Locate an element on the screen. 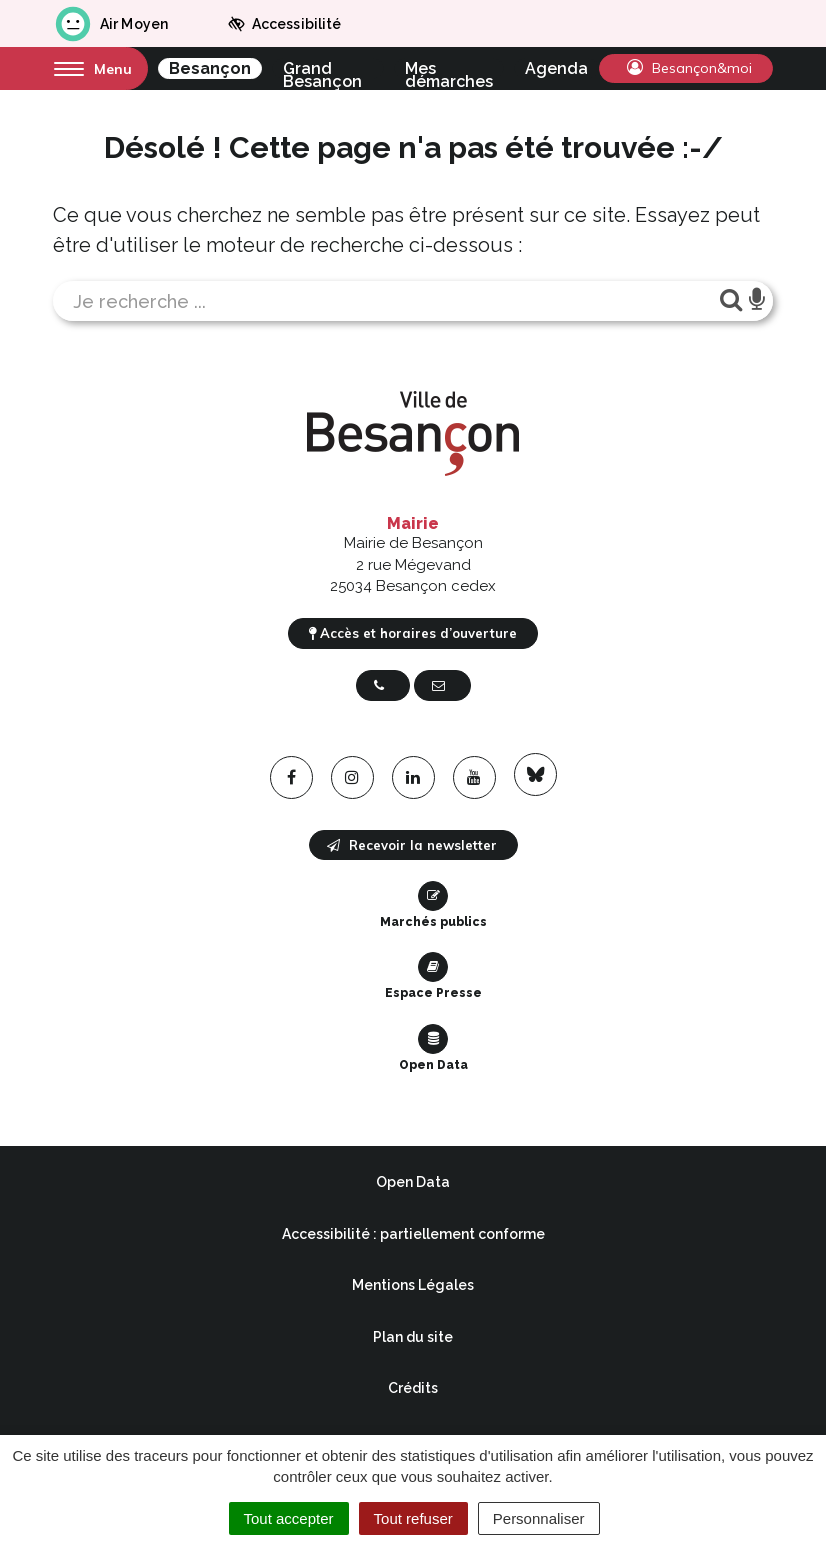 The image size is (826, 1550). Accessibilité : partiellement conforme is located at coordinates (413, 1234).